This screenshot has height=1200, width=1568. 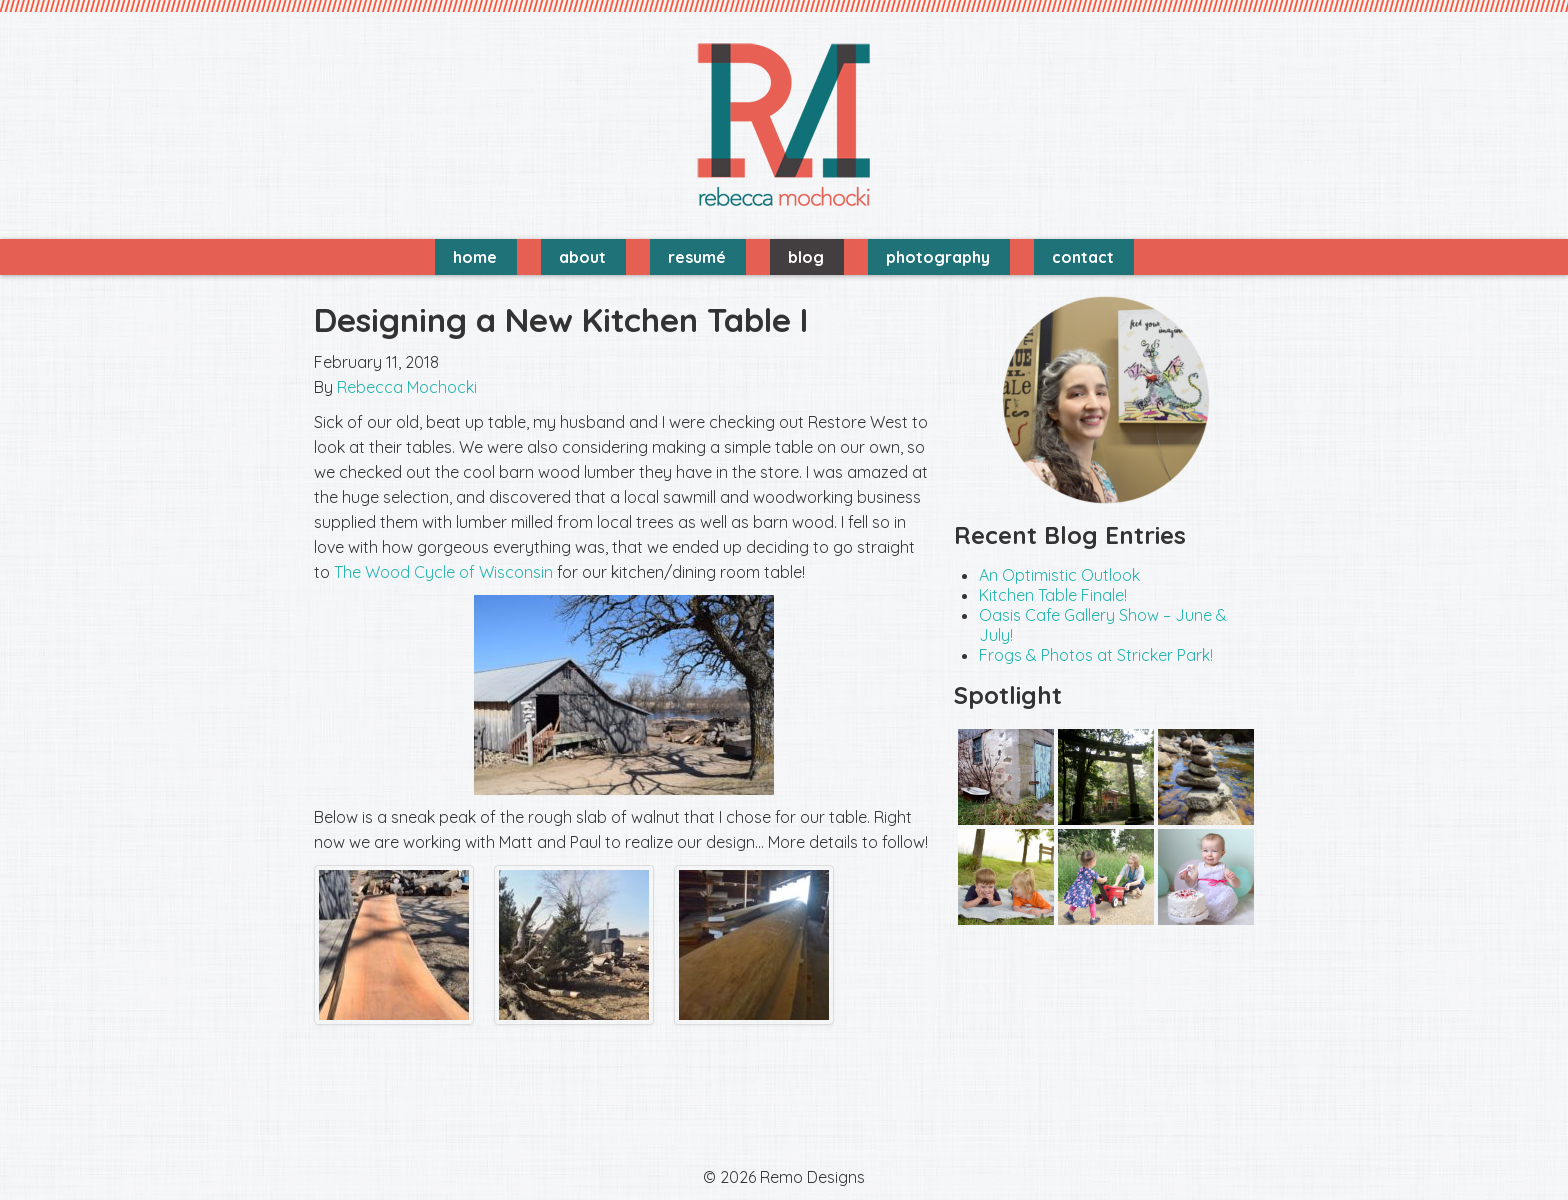 I want to click on The Wood Cycle of Wisconsin, so click(x=443, y=572).